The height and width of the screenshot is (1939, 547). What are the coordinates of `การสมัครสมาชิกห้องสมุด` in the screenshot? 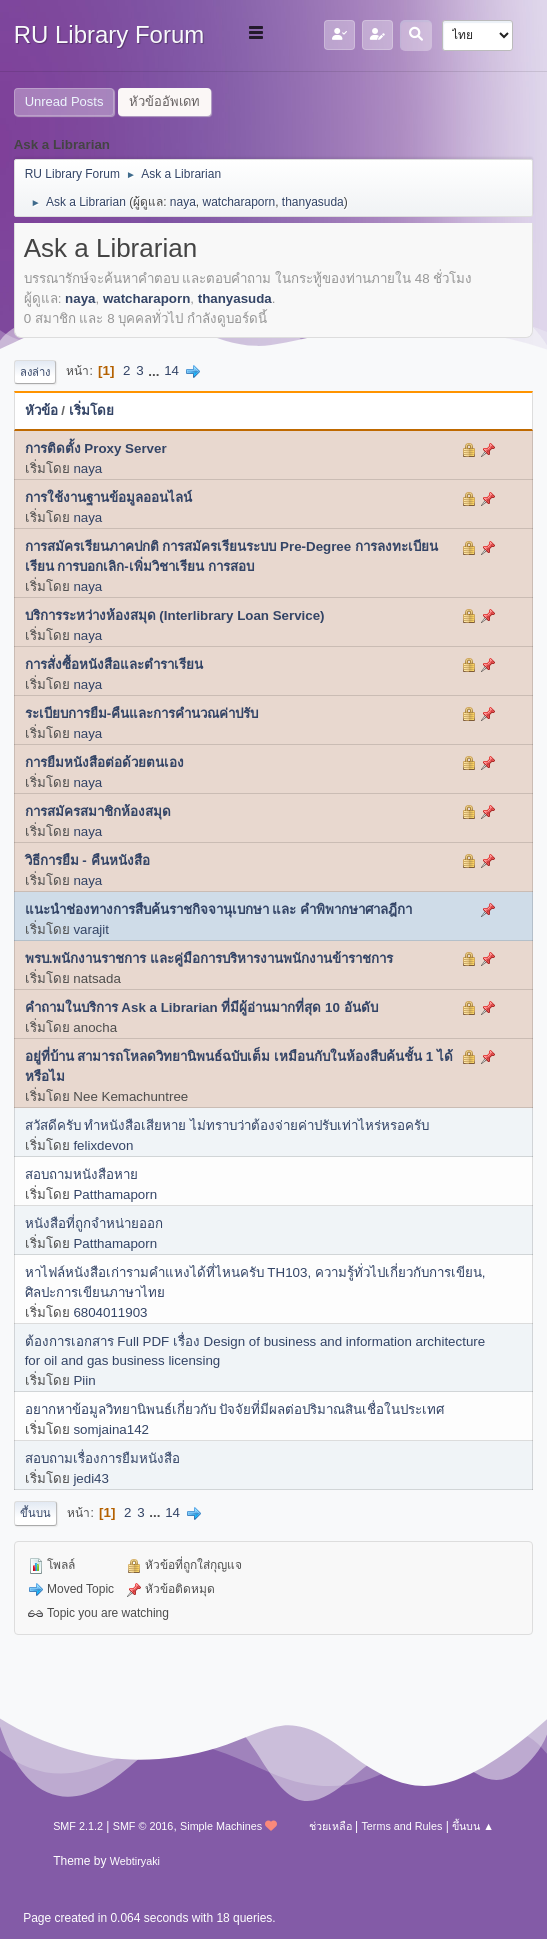 It's located at (98, 811).